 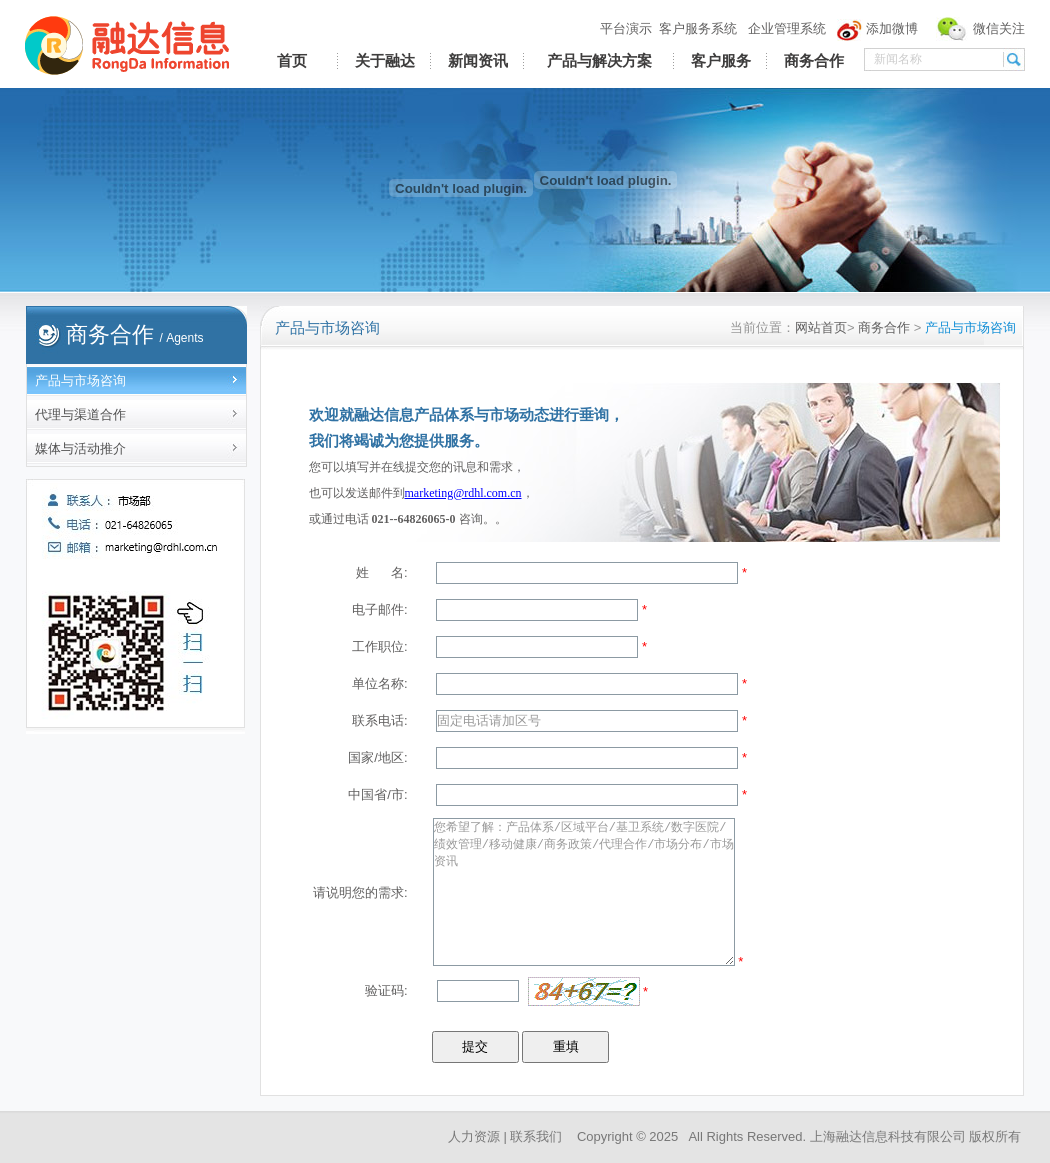 I want to click on 企业管理系统, so click(x=787, y=28).